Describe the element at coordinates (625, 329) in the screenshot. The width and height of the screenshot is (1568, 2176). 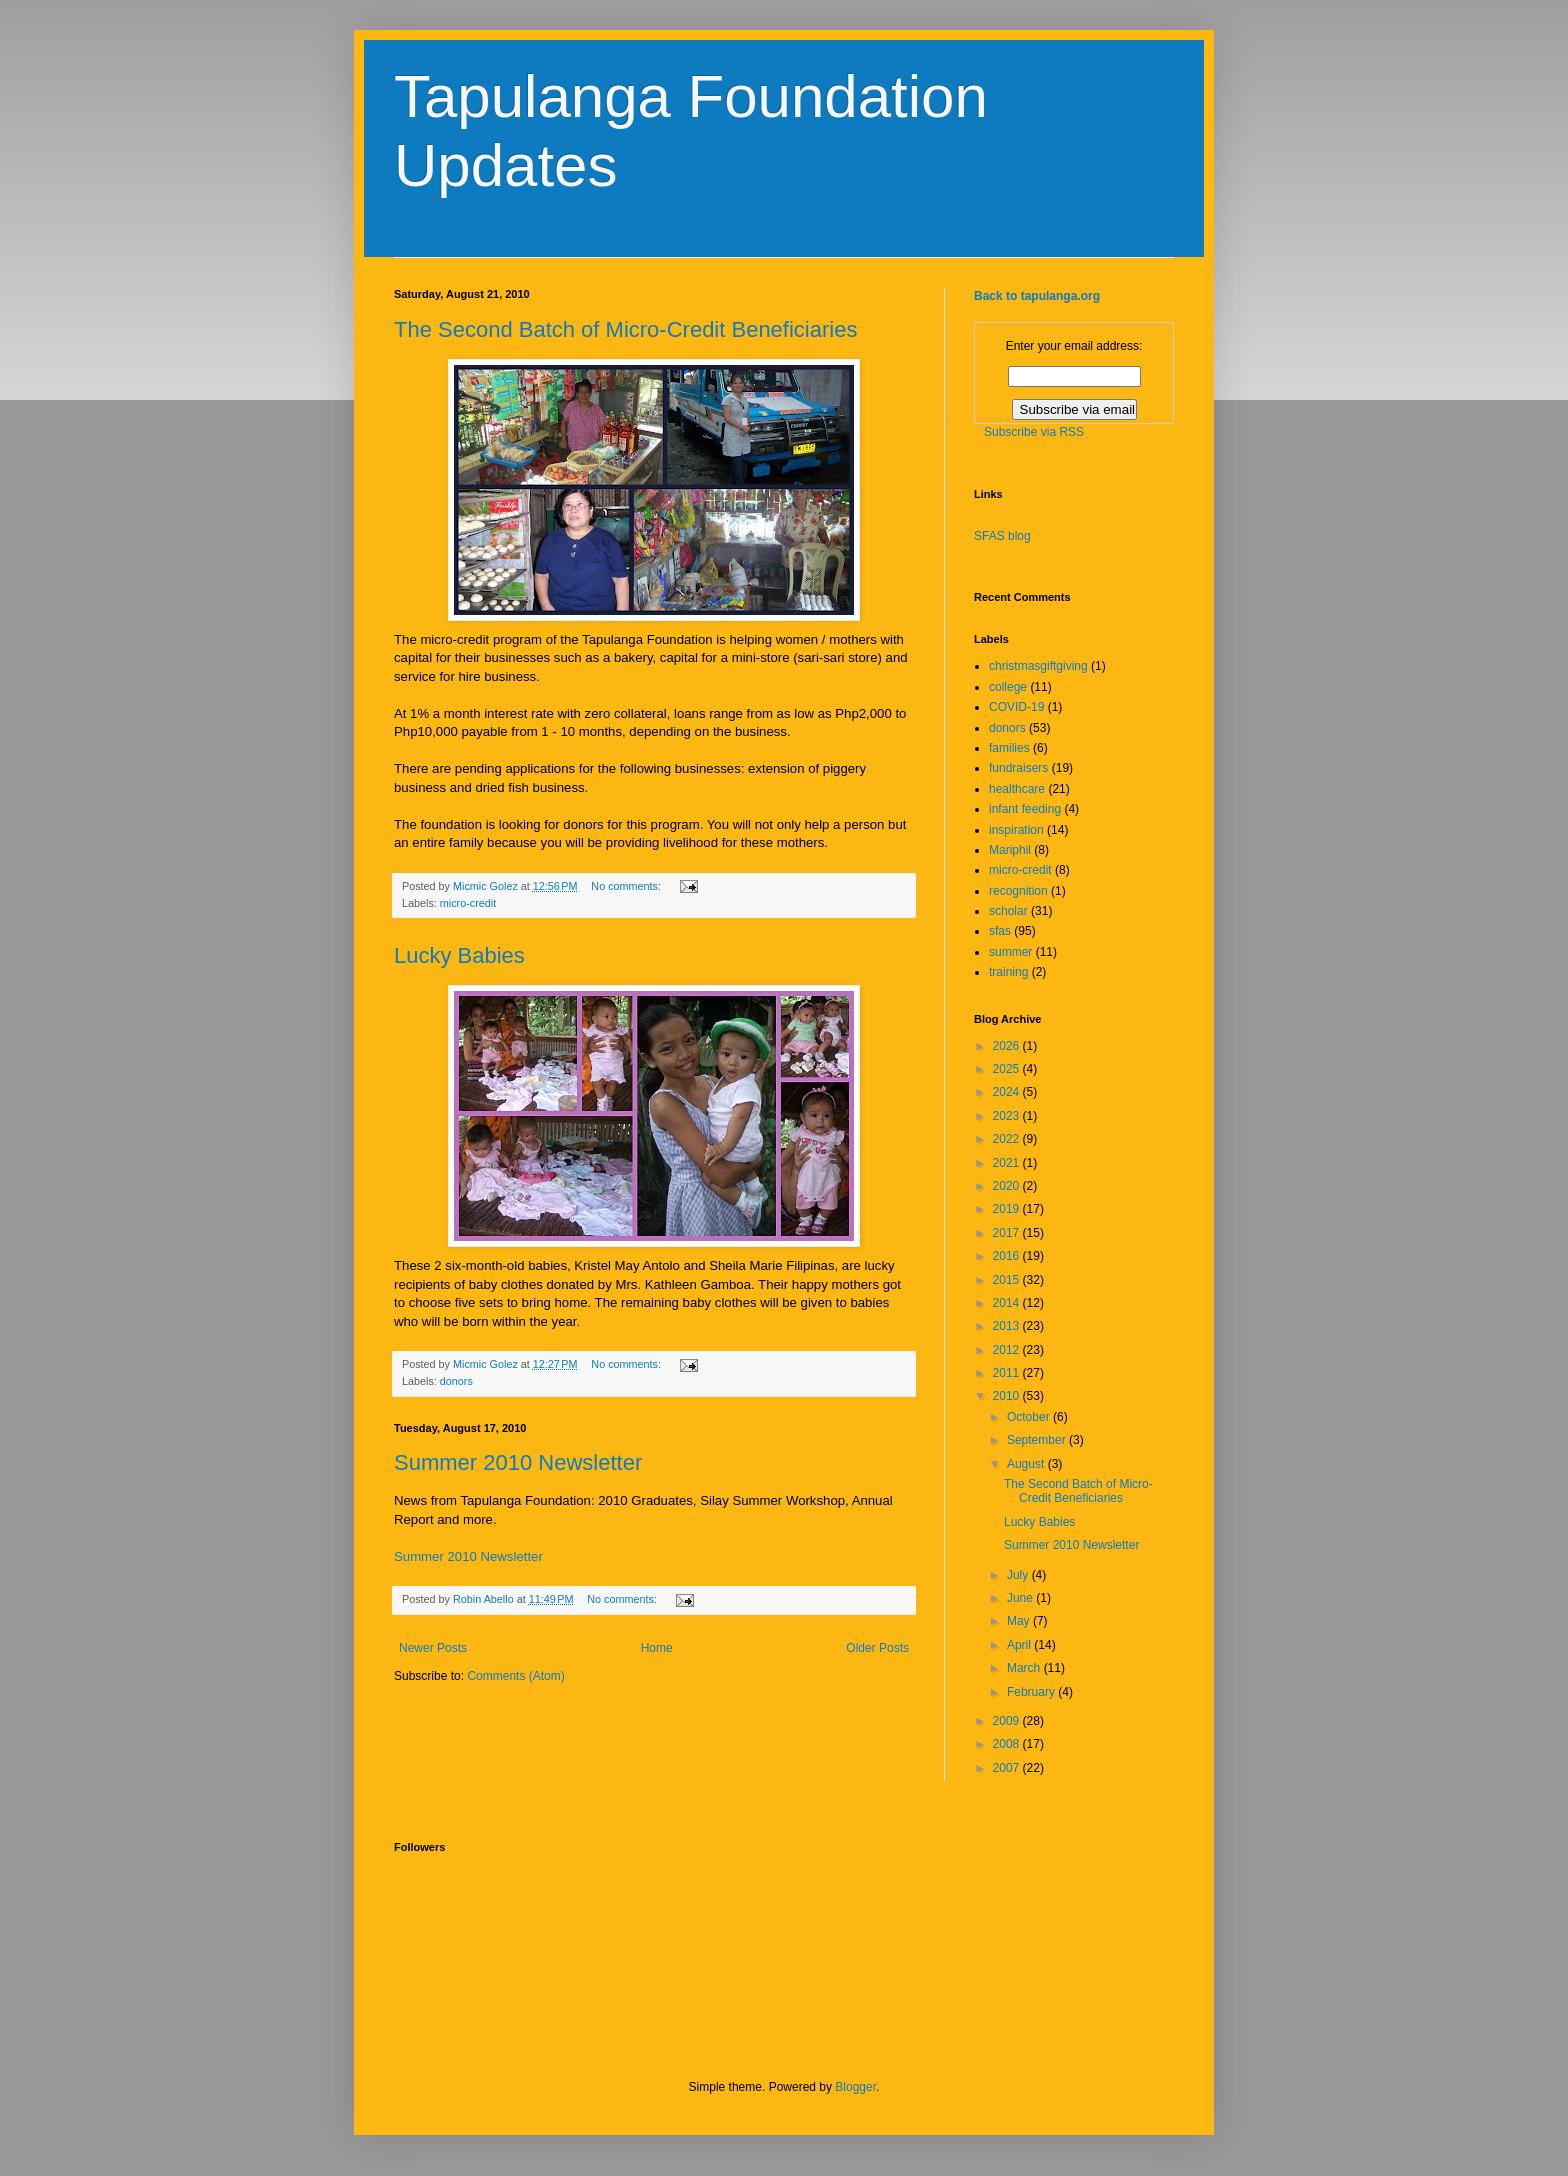
I see `The Second Batch of Micro-Credit Beneficiaries` at that location.